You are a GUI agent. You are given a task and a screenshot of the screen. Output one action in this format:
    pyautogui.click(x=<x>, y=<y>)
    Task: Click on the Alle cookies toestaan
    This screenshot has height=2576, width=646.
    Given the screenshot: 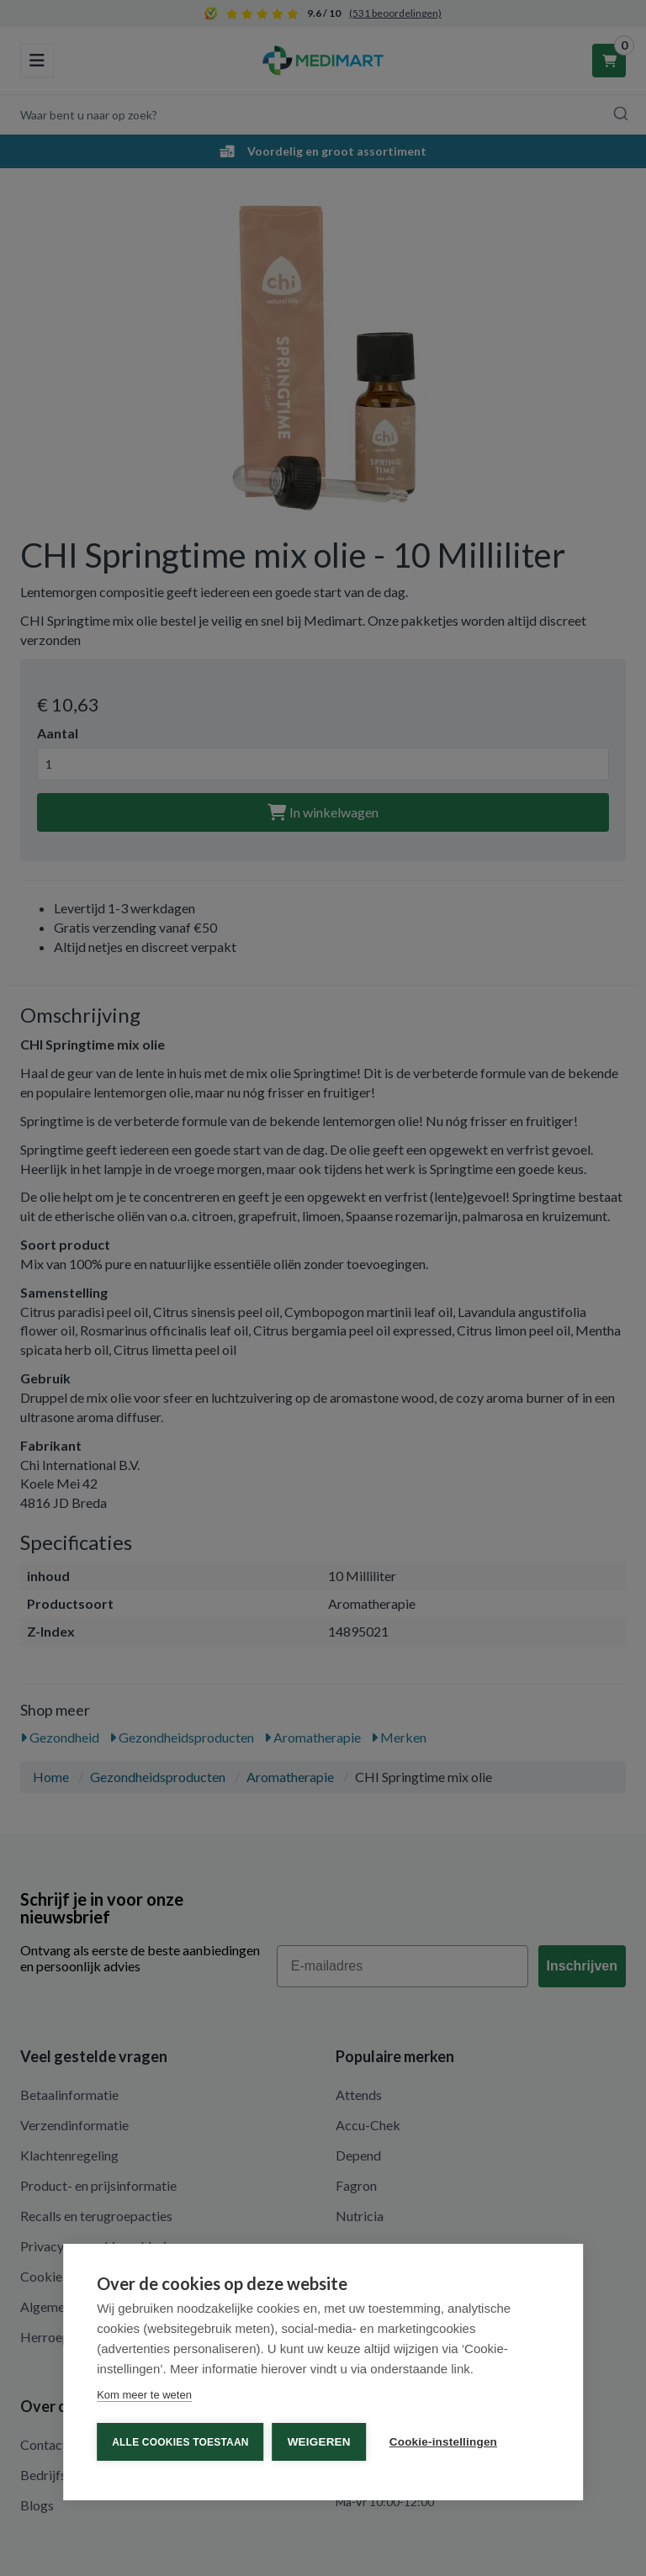 What is the action you would take?
    pyautogui.click(x=180, y=2442)
    